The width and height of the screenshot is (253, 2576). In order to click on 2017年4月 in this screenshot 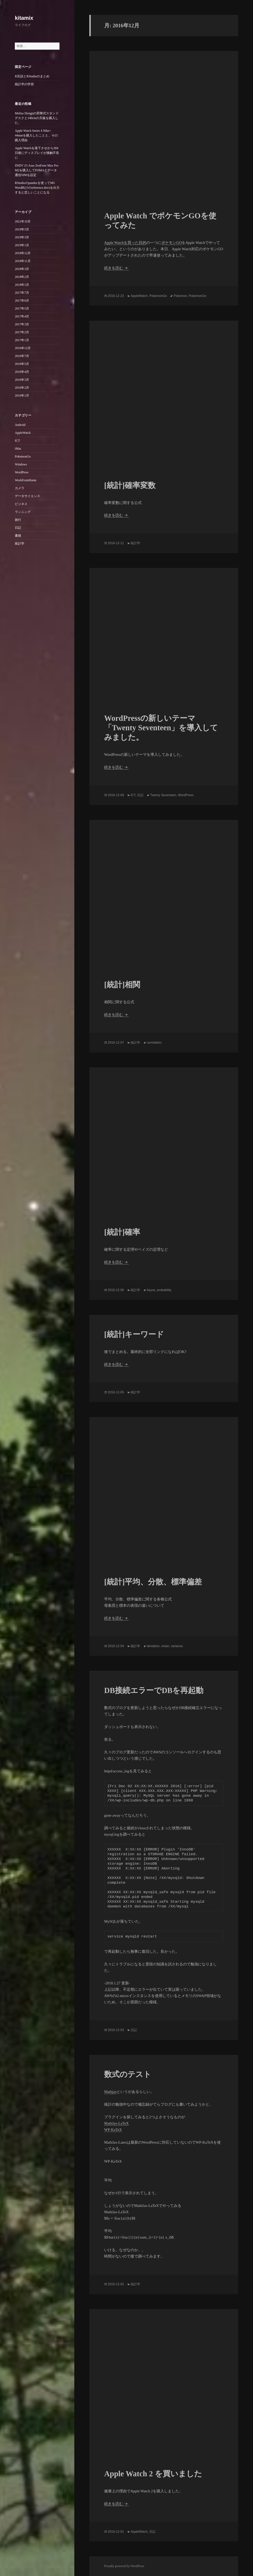, I will do `click(22, 316)`.